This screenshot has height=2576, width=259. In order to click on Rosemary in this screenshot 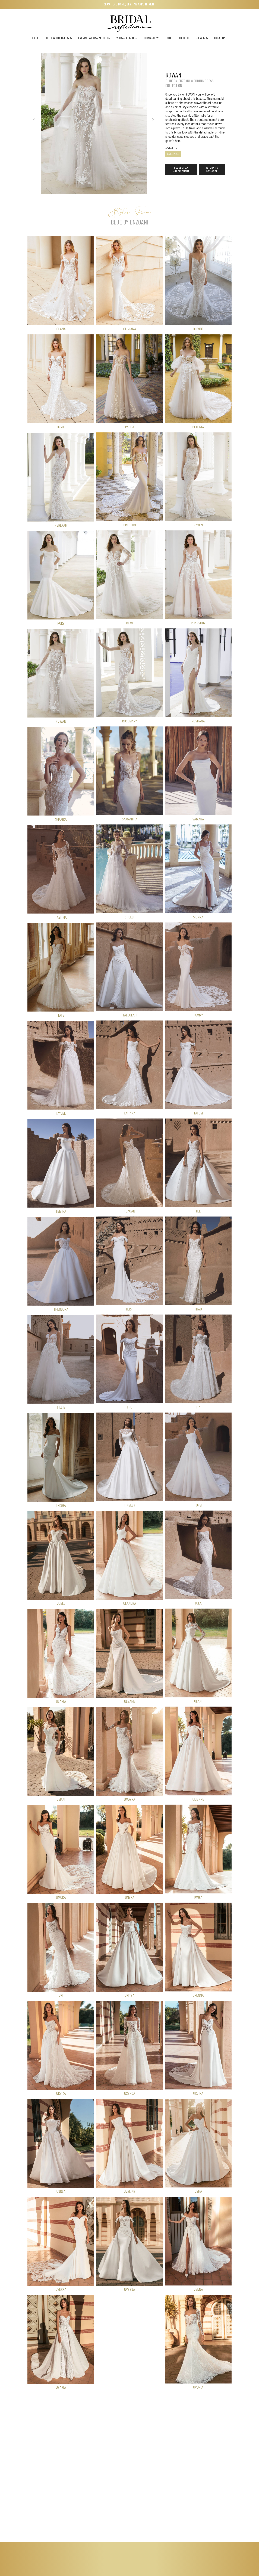, I will do `click(129, 719)`.